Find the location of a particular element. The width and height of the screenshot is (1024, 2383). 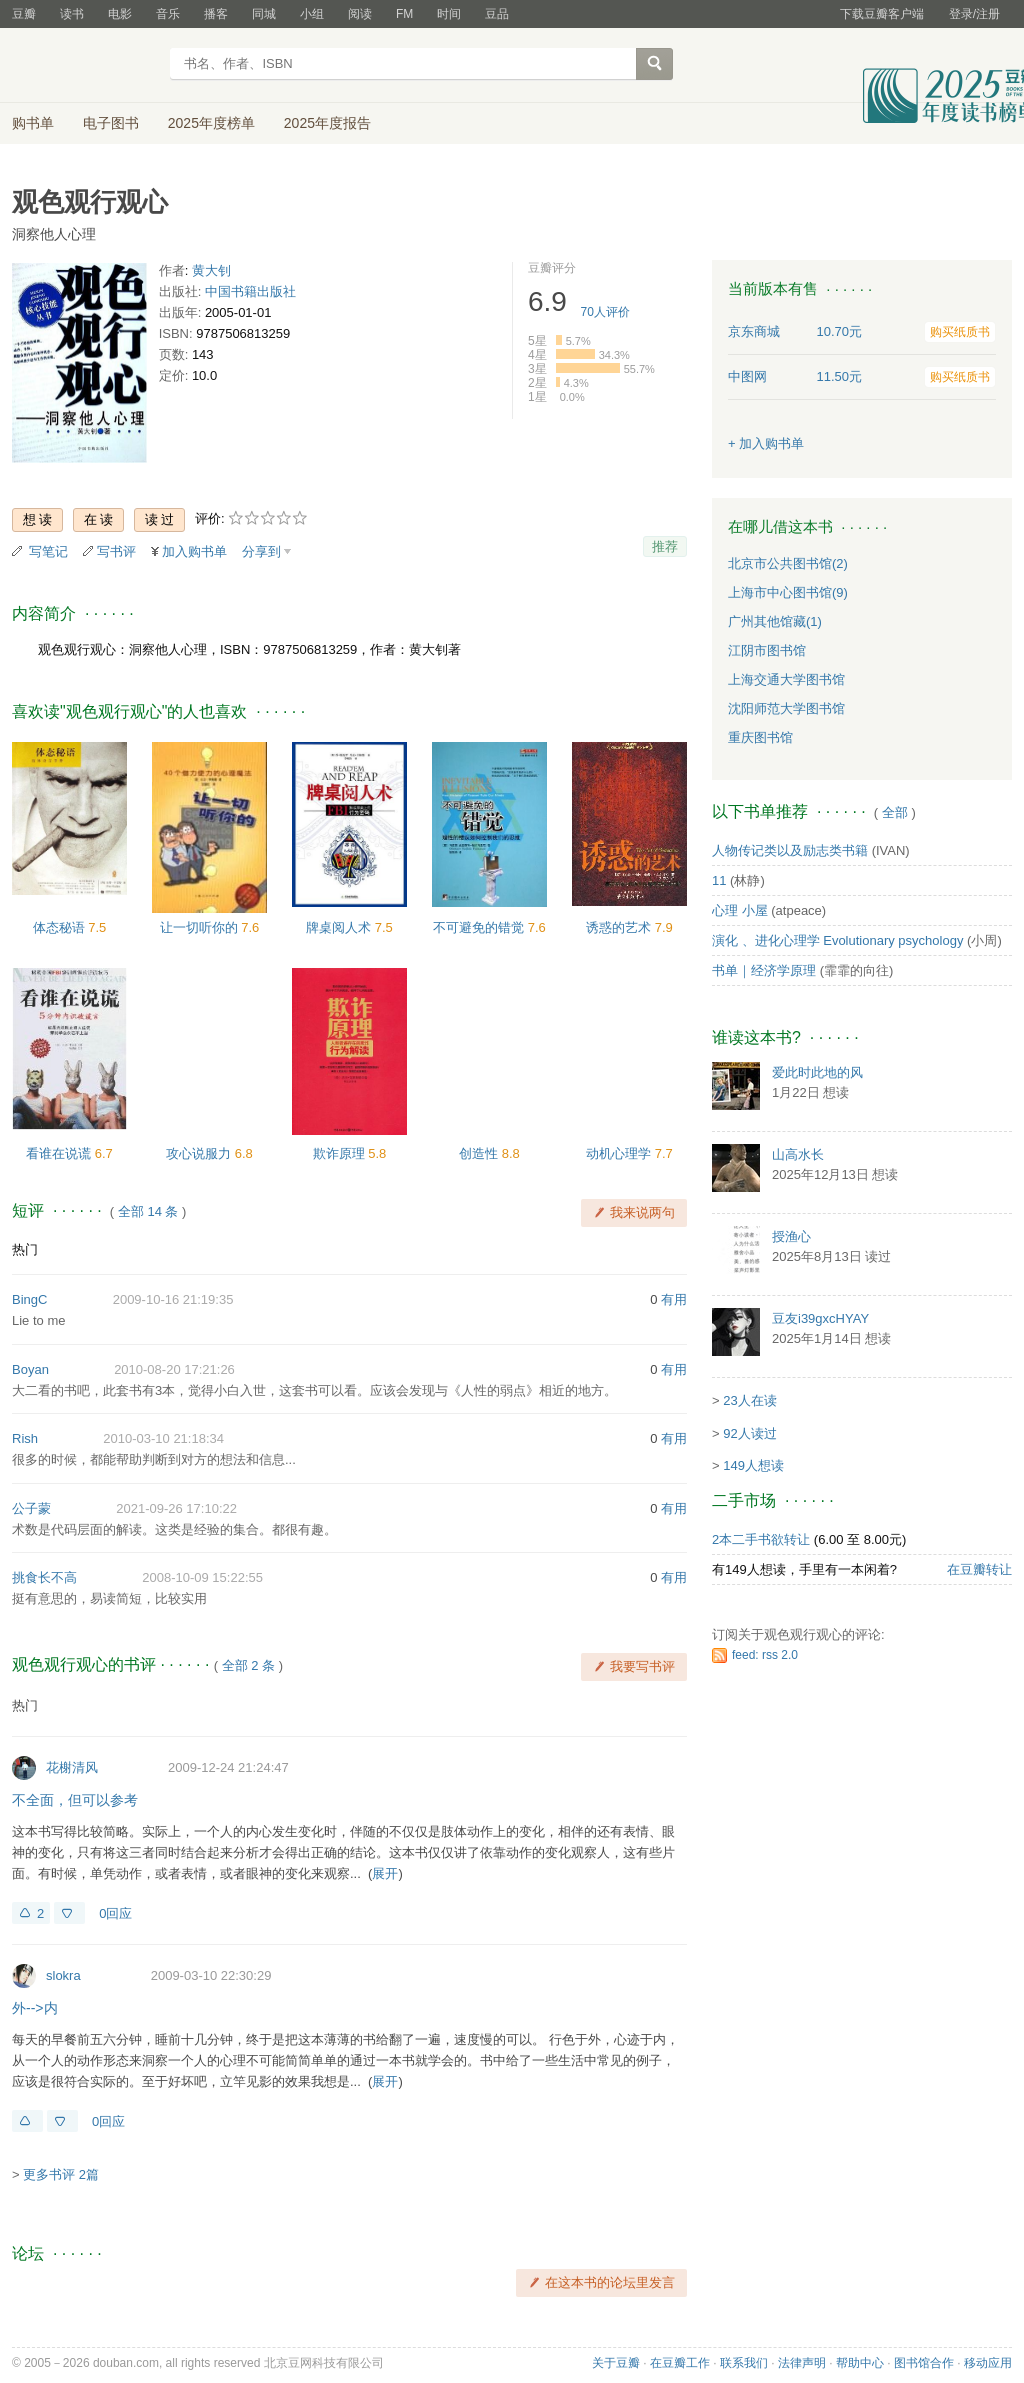

写笔记 is located at coordinates (48, 551).